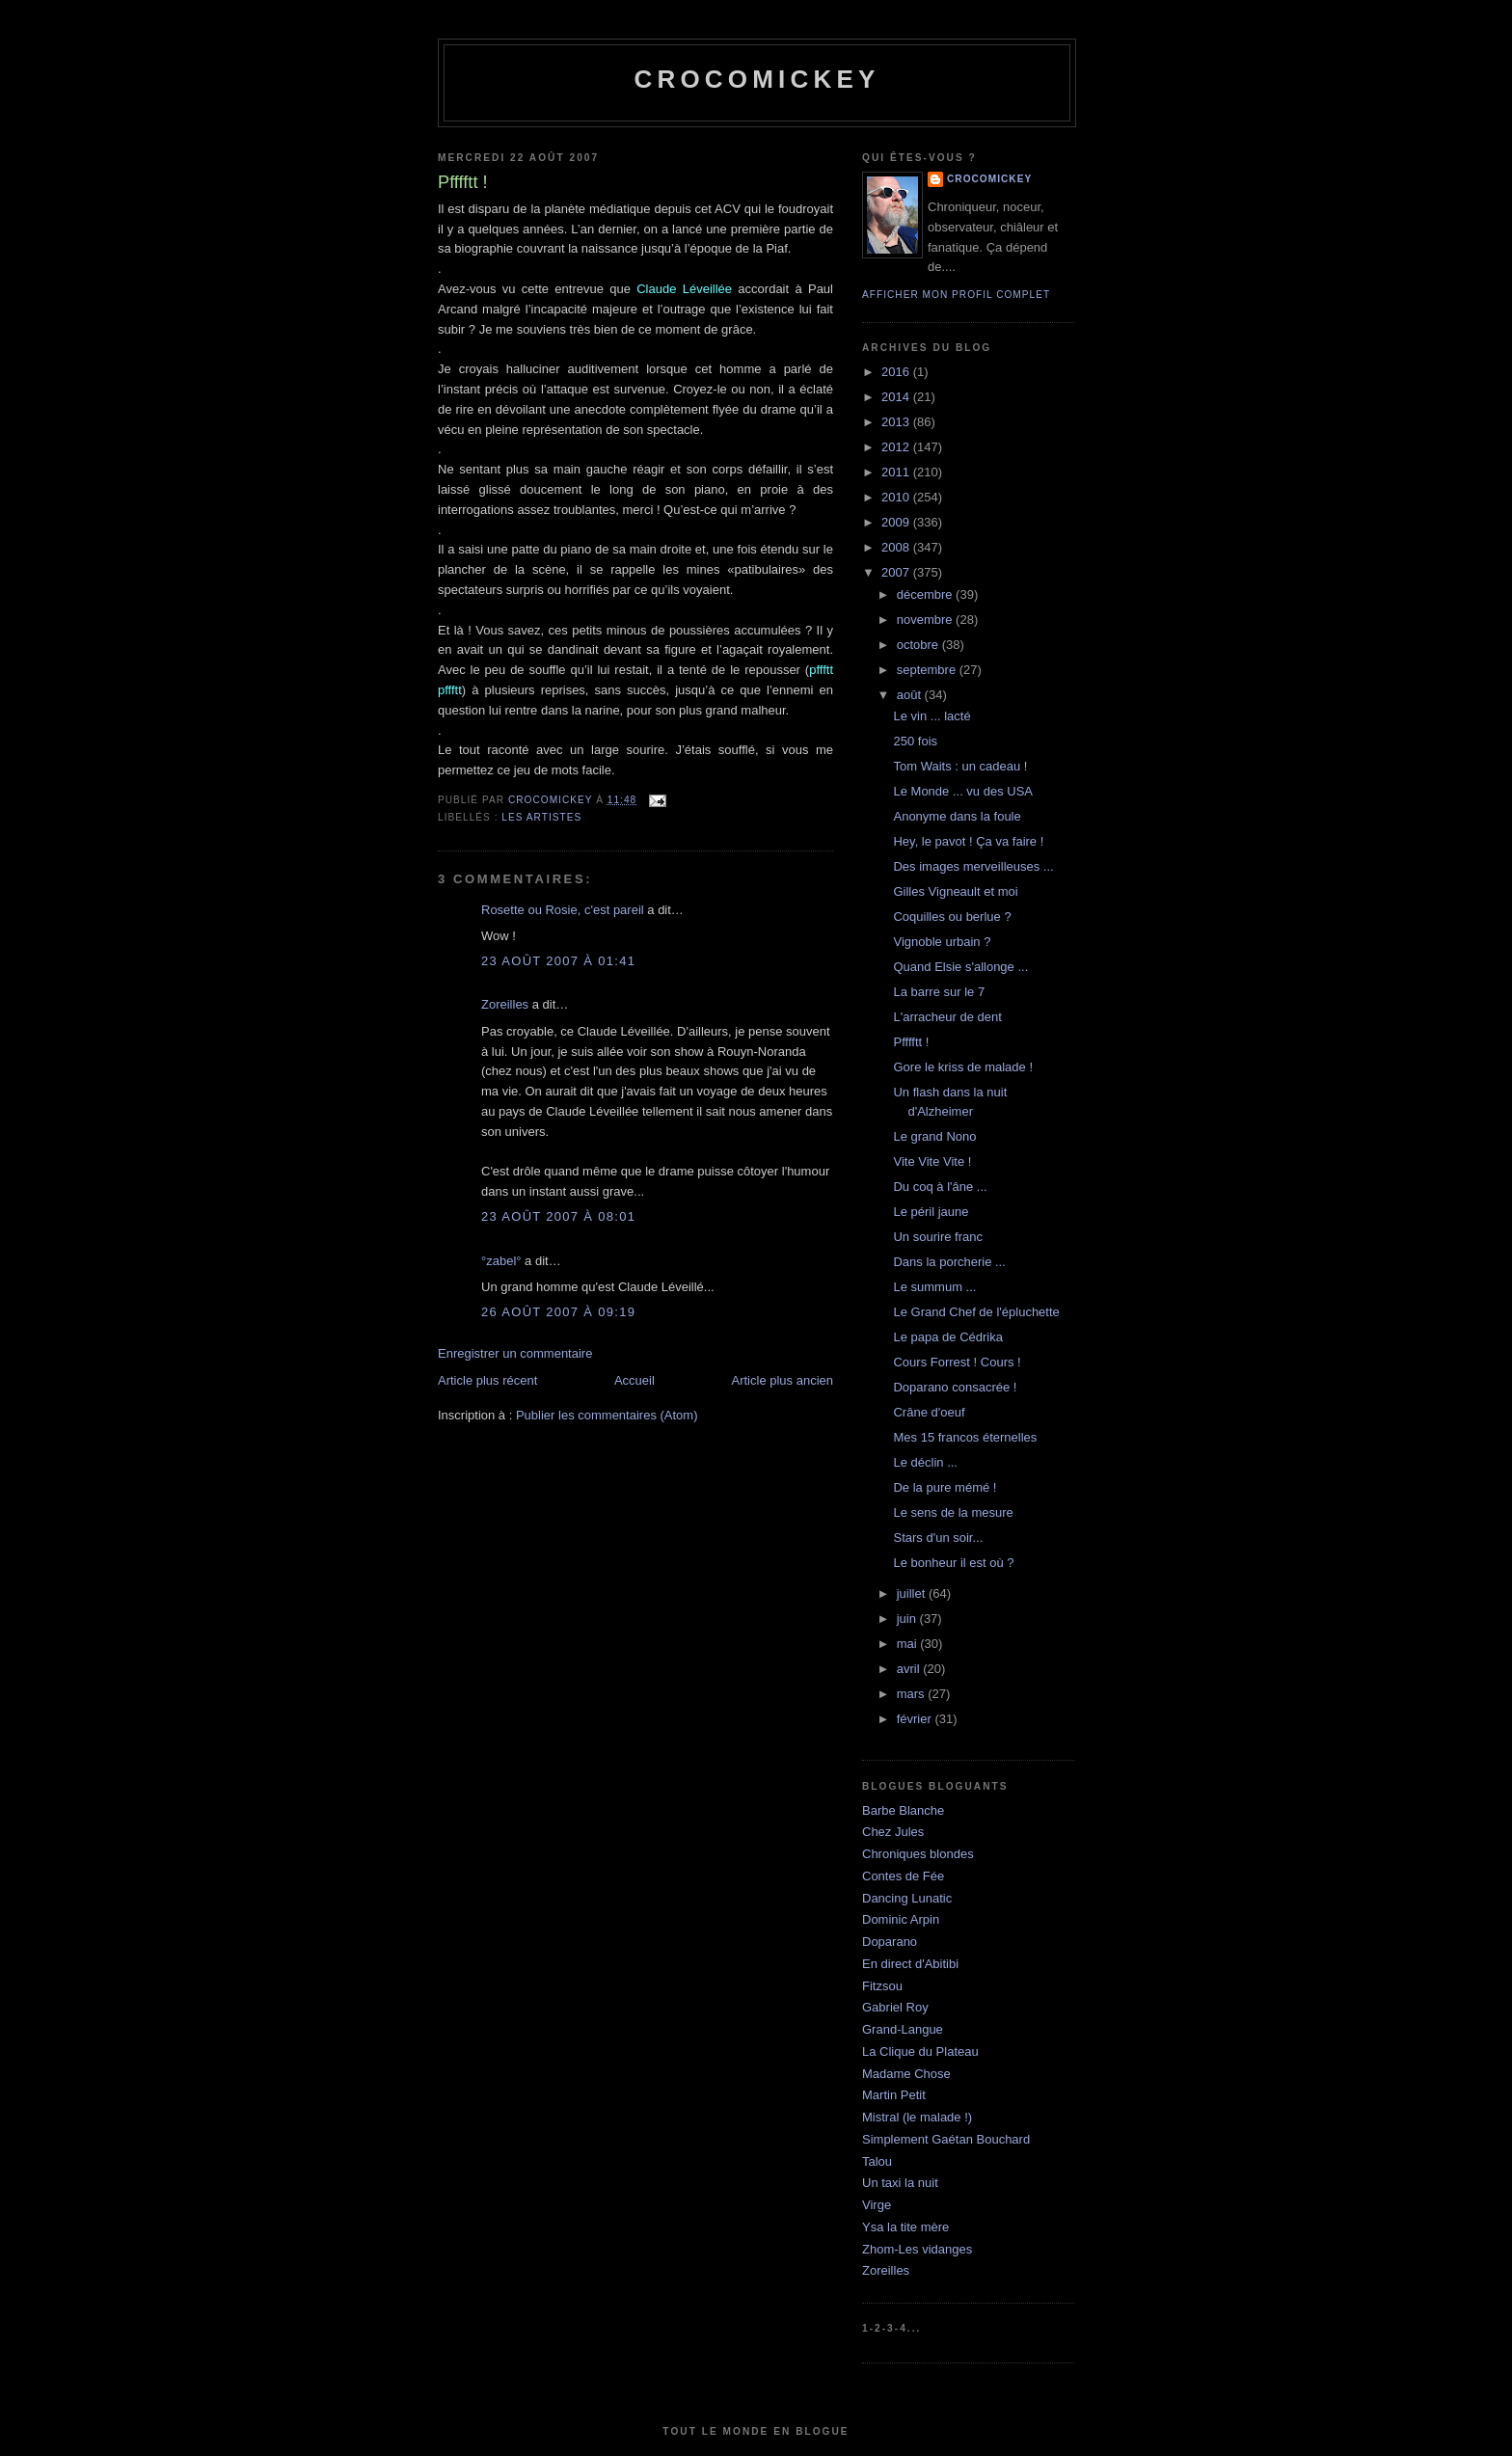 The image size is (1512, 2456). I want to click on Le papa de Cédrika, so click(947, 1337).